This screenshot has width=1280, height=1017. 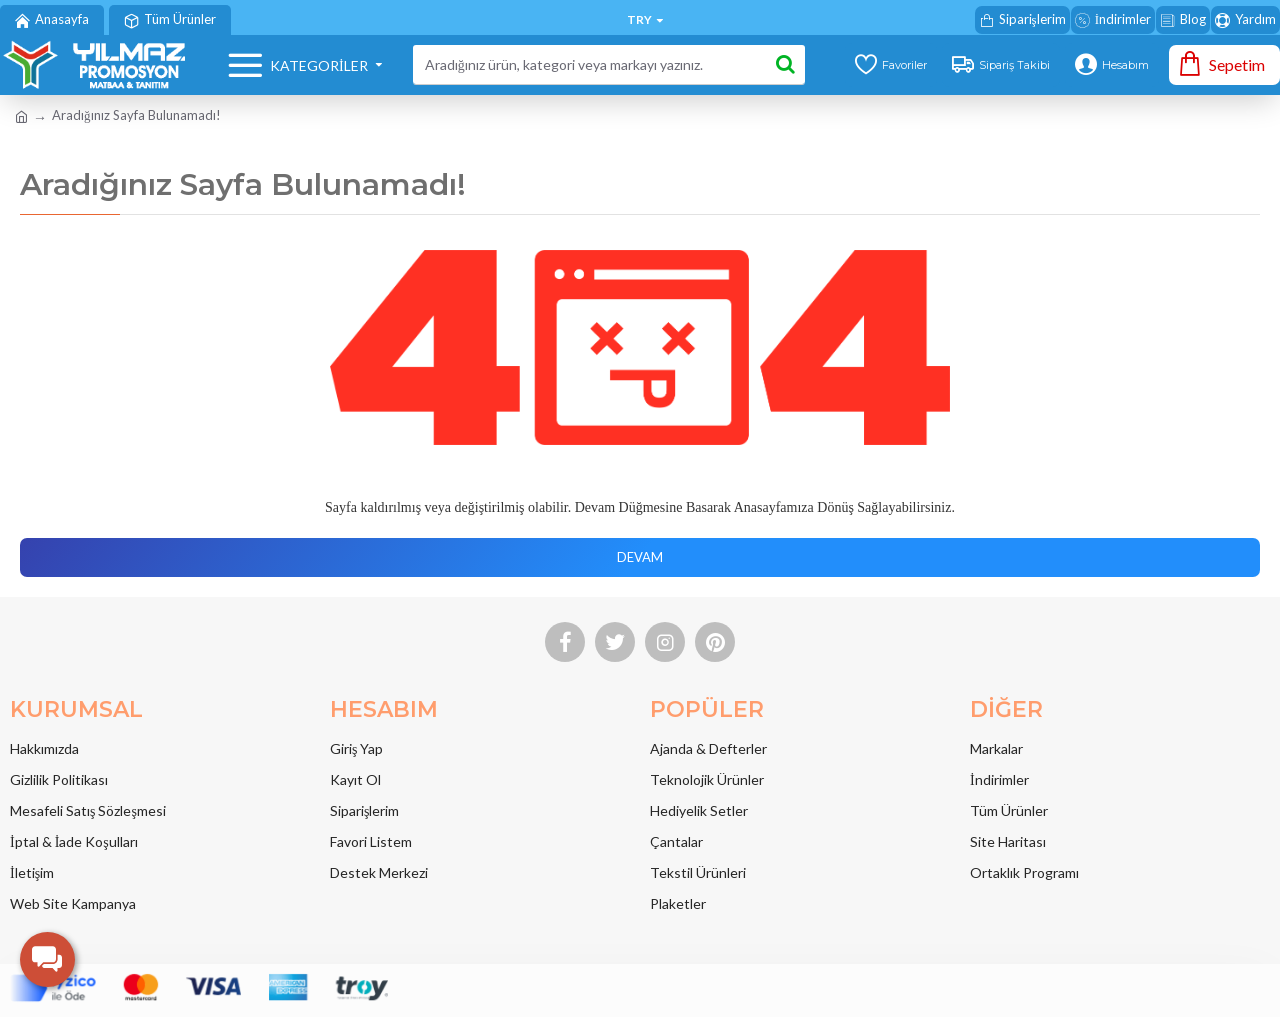 What do you see at coordinates (640, 557) in the screenshot?
I see `Devam` at bounding box center [640, 557].